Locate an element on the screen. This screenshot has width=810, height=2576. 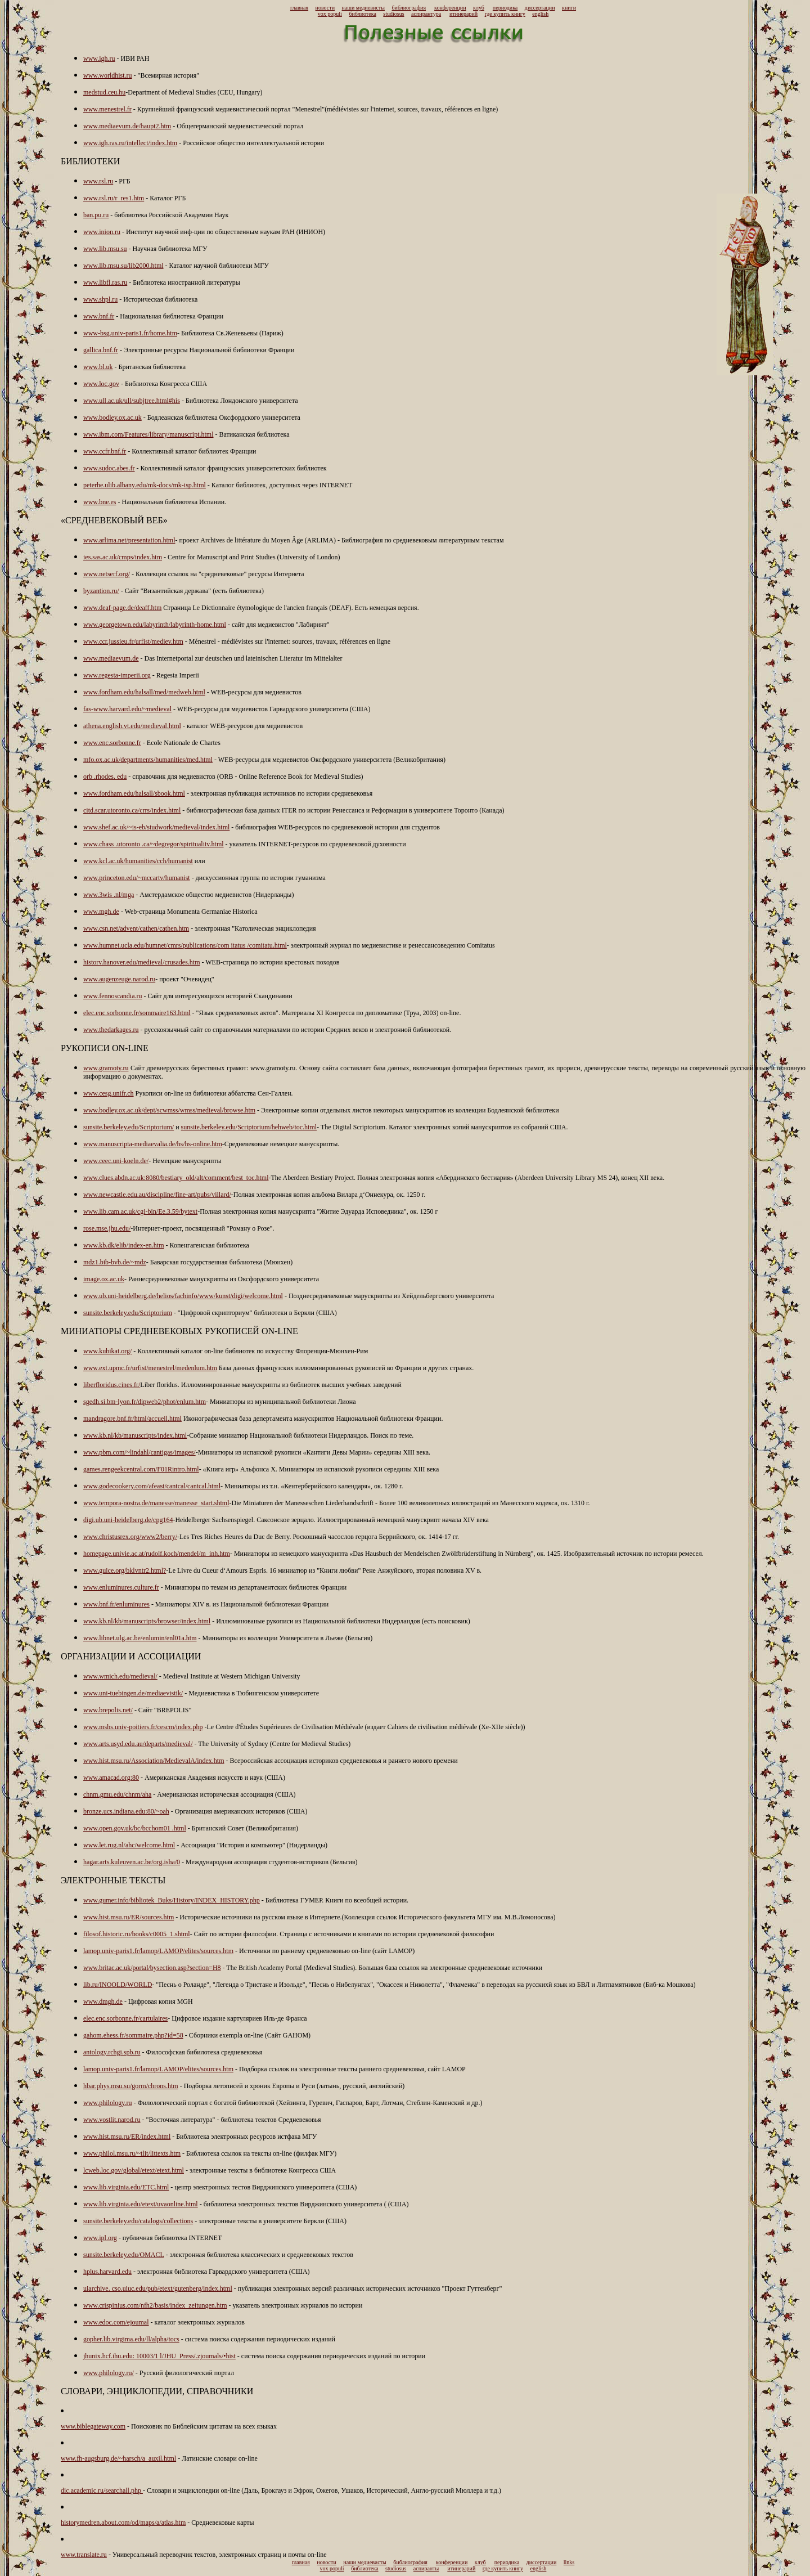
www.philol.msu.ru/~tlit/littexts.htm is located at coordinates (132, 2153).